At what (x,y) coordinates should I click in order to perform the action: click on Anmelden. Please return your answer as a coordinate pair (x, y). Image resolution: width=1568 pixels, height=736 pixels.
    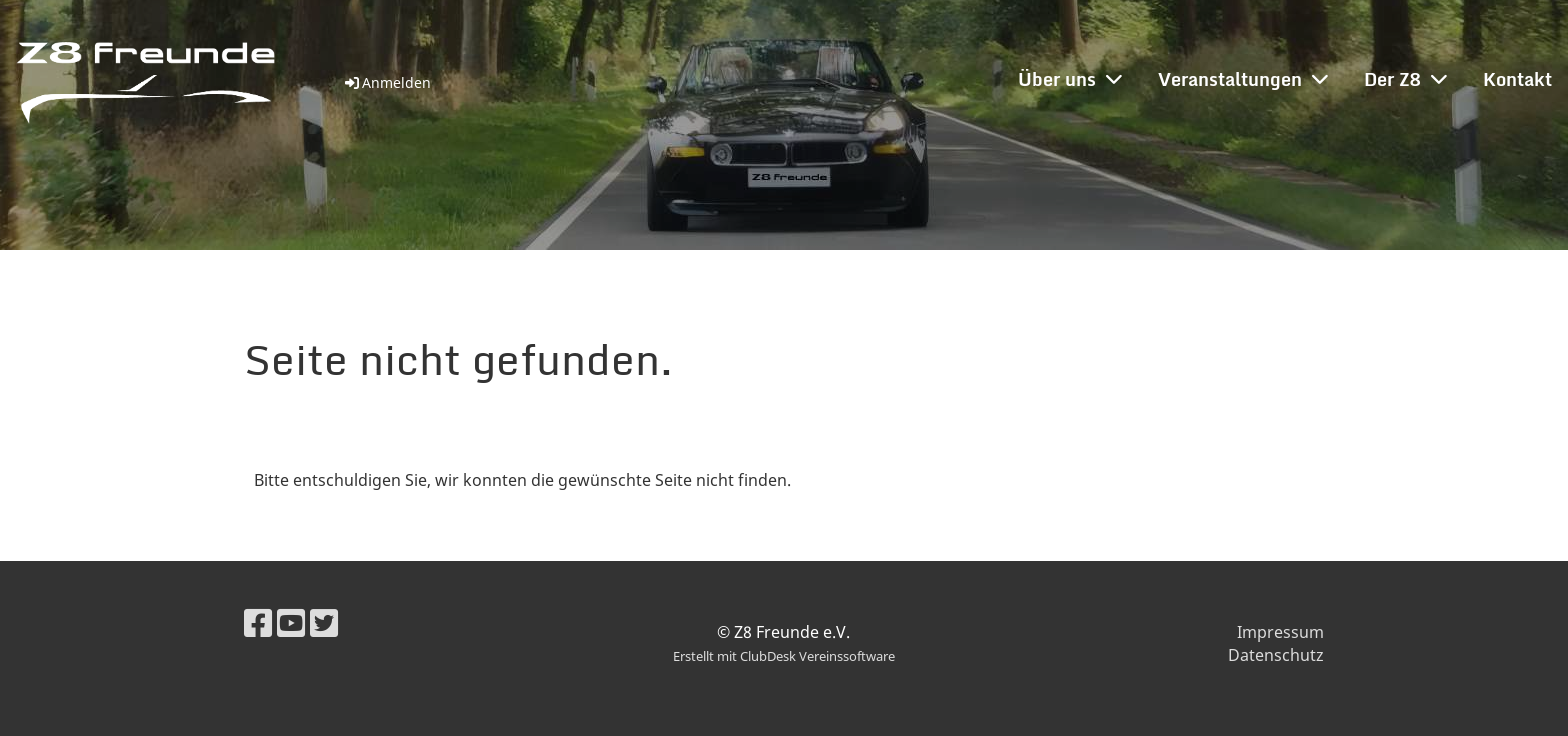
    Looking at the image, I should click on (386, 82).